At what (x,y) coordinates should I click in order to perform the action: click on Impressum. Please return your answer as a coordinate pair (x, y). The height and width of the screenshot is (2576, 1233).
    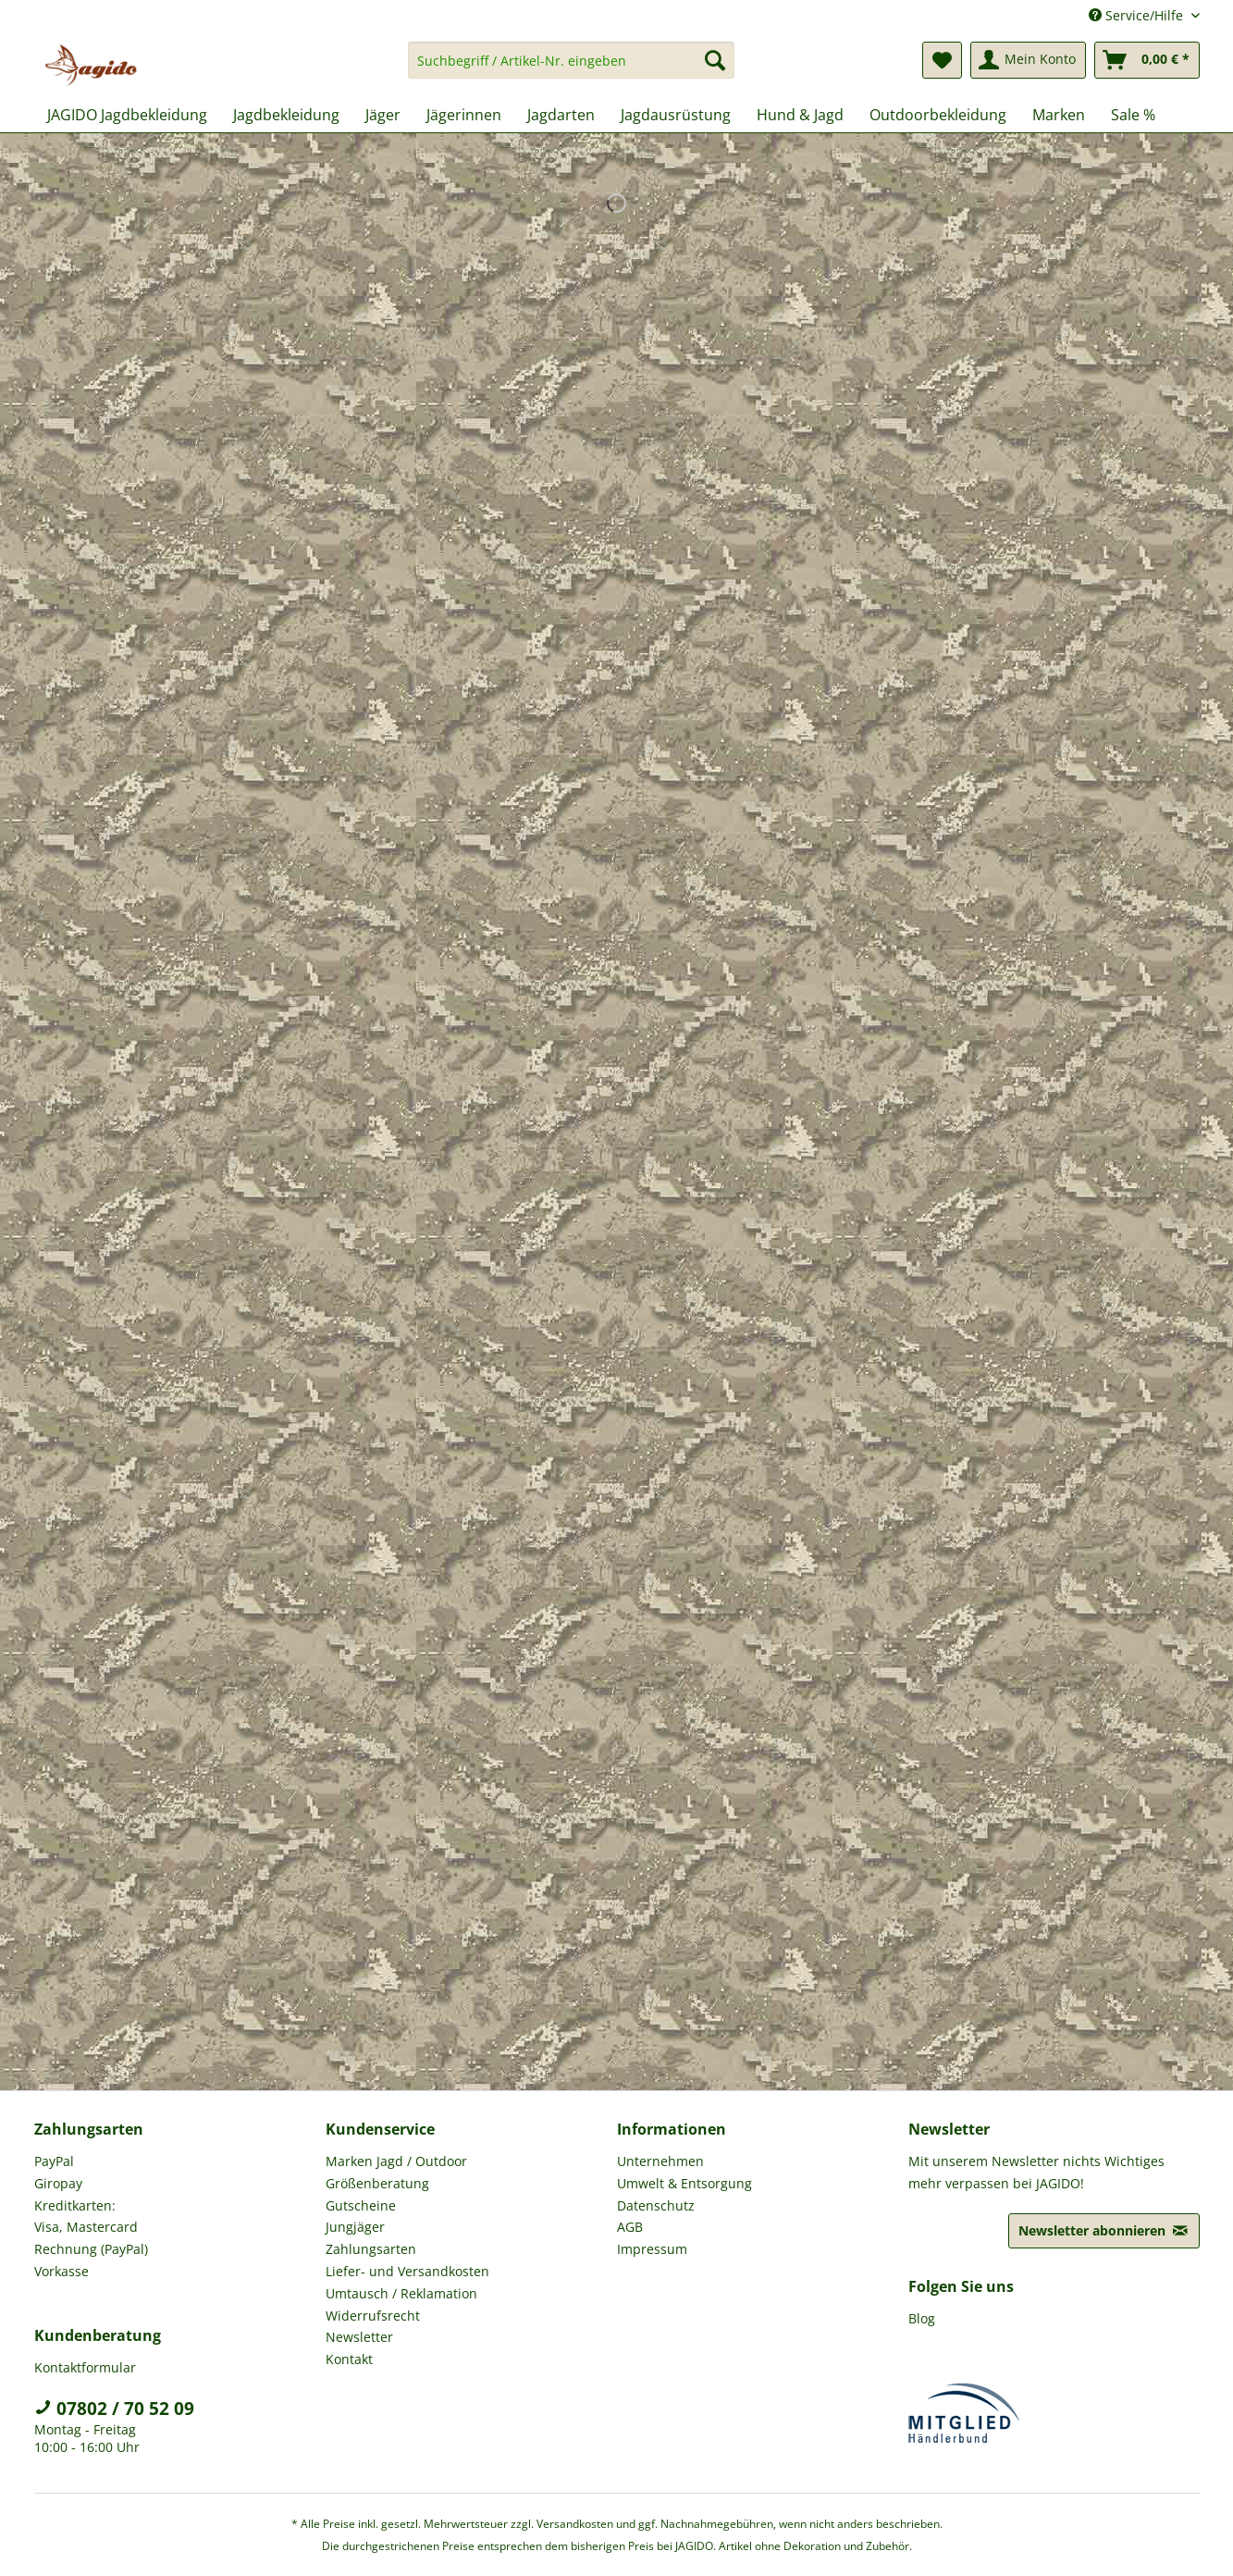
    Looking at the image, I should click on (652, 2249).